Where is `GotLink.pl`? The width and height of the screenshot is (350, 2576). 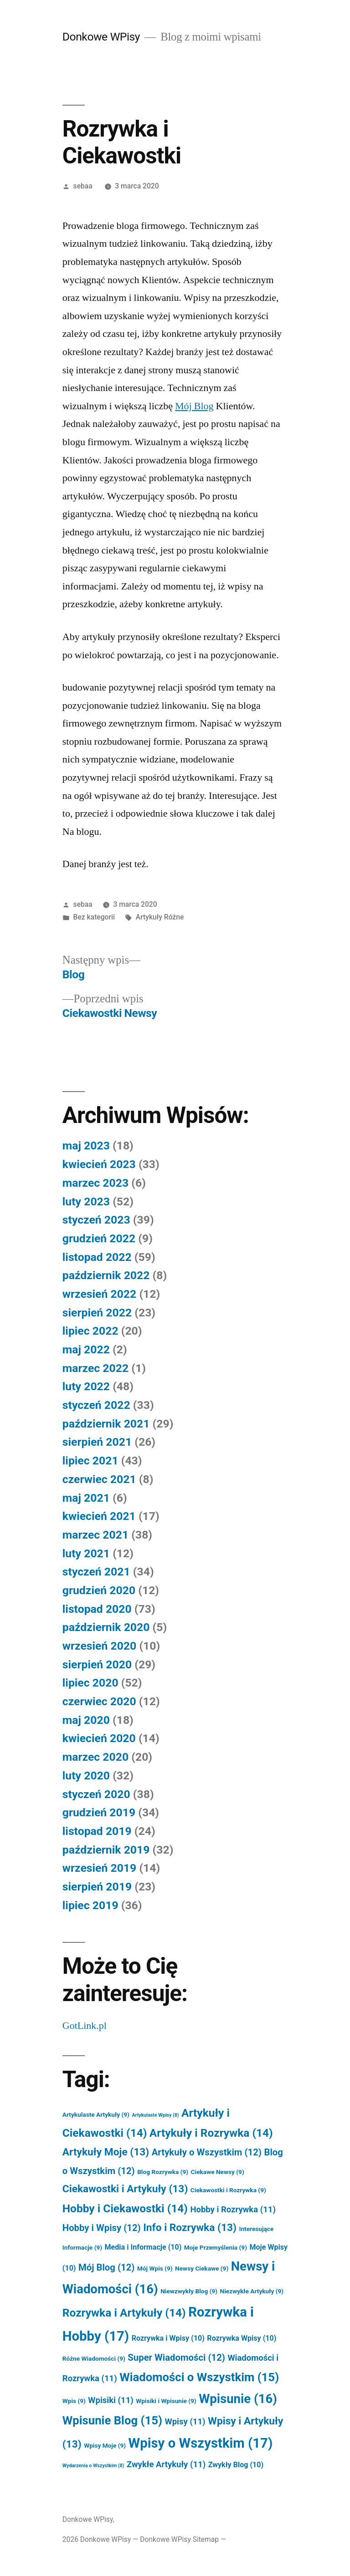 GotLink.pl is located at coordinates (84, 2025).